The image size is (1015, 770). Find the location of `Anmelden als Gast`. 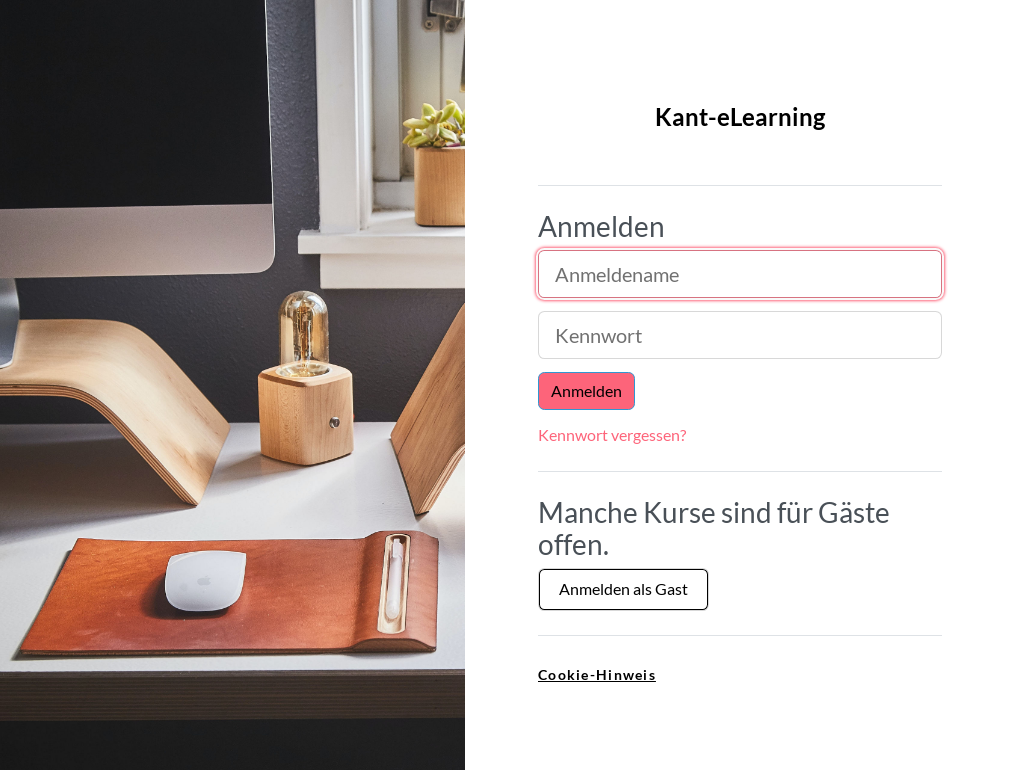

Anmelden als Gast is located at coordinates (623, 588).